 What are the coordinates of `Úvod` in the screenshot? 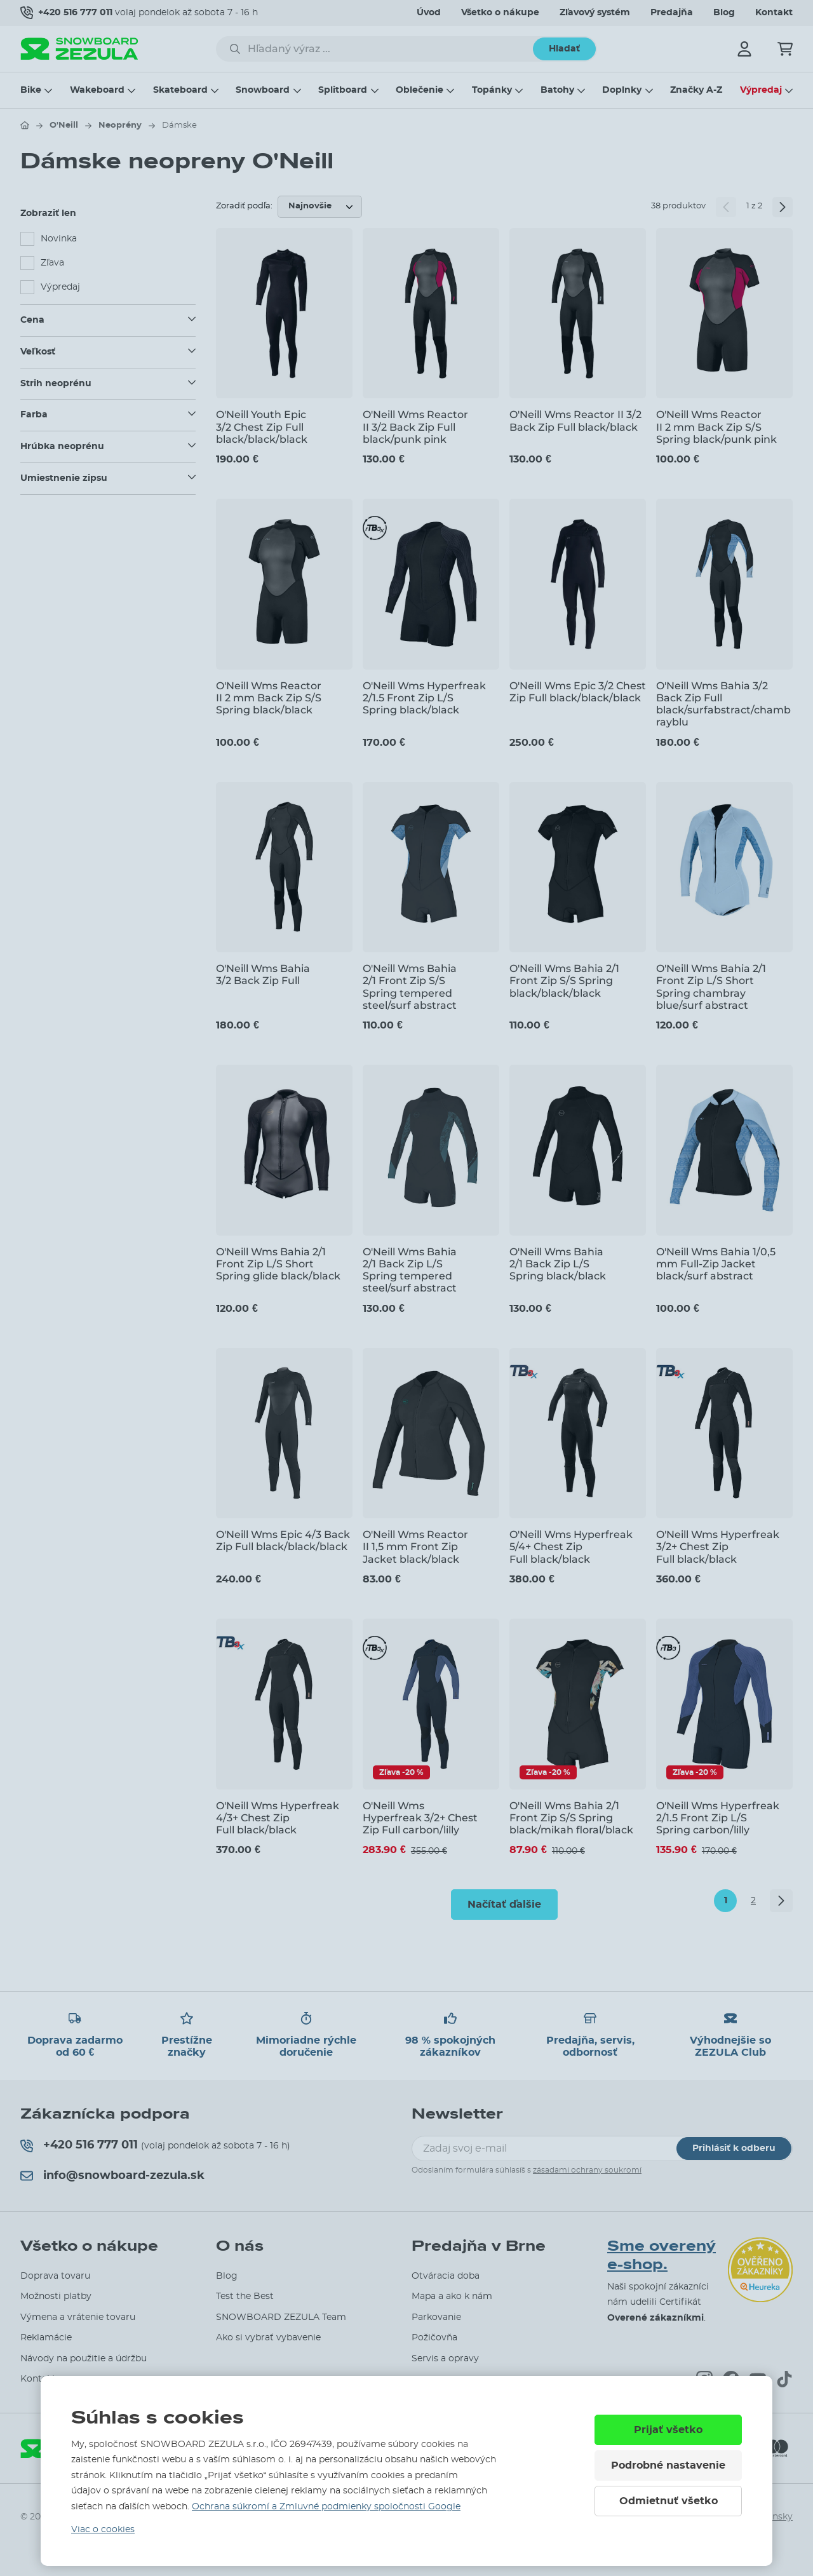 It's located at (429, 12).